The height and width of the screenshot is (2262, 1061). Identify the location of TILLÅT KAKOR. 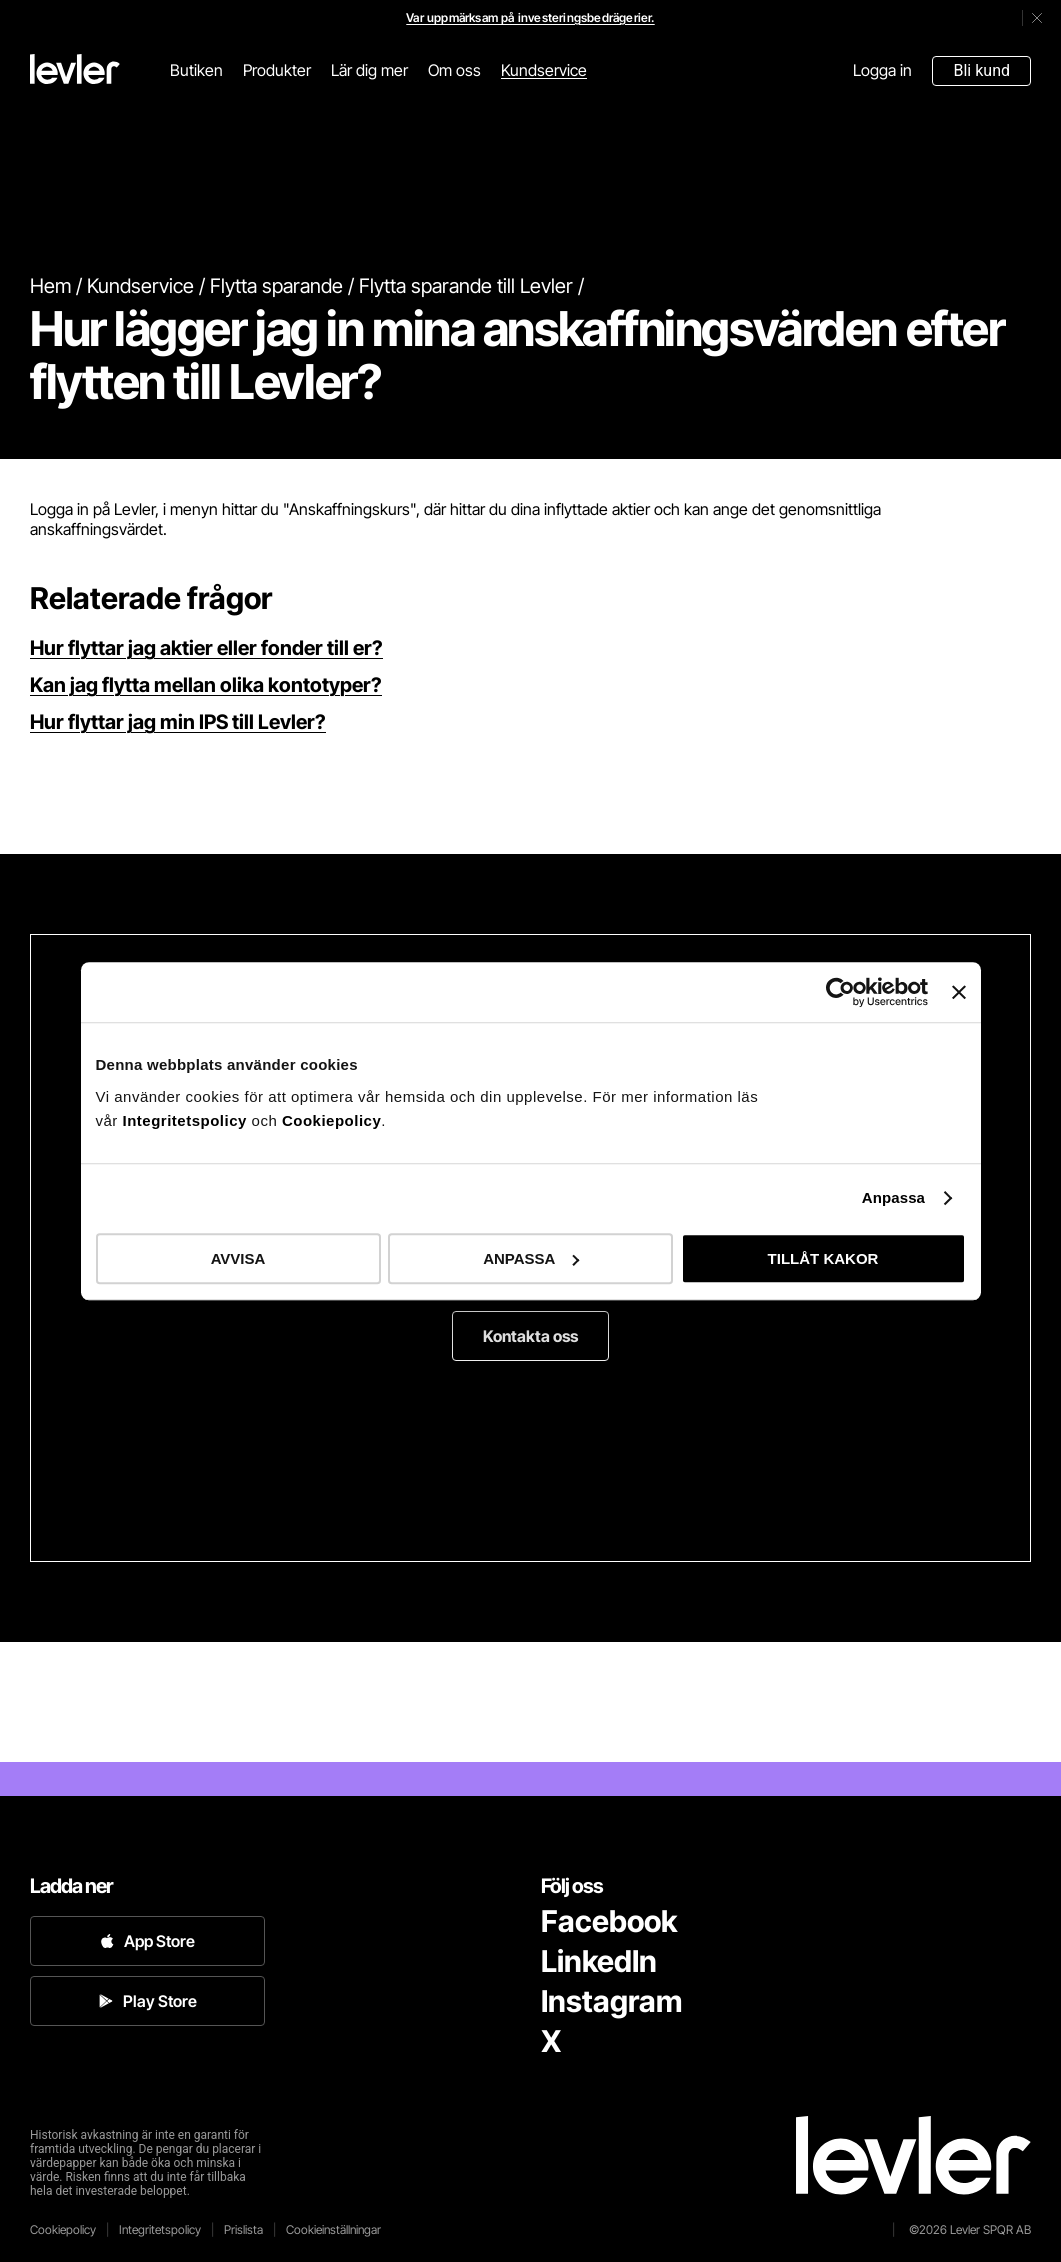
(823, 1258).